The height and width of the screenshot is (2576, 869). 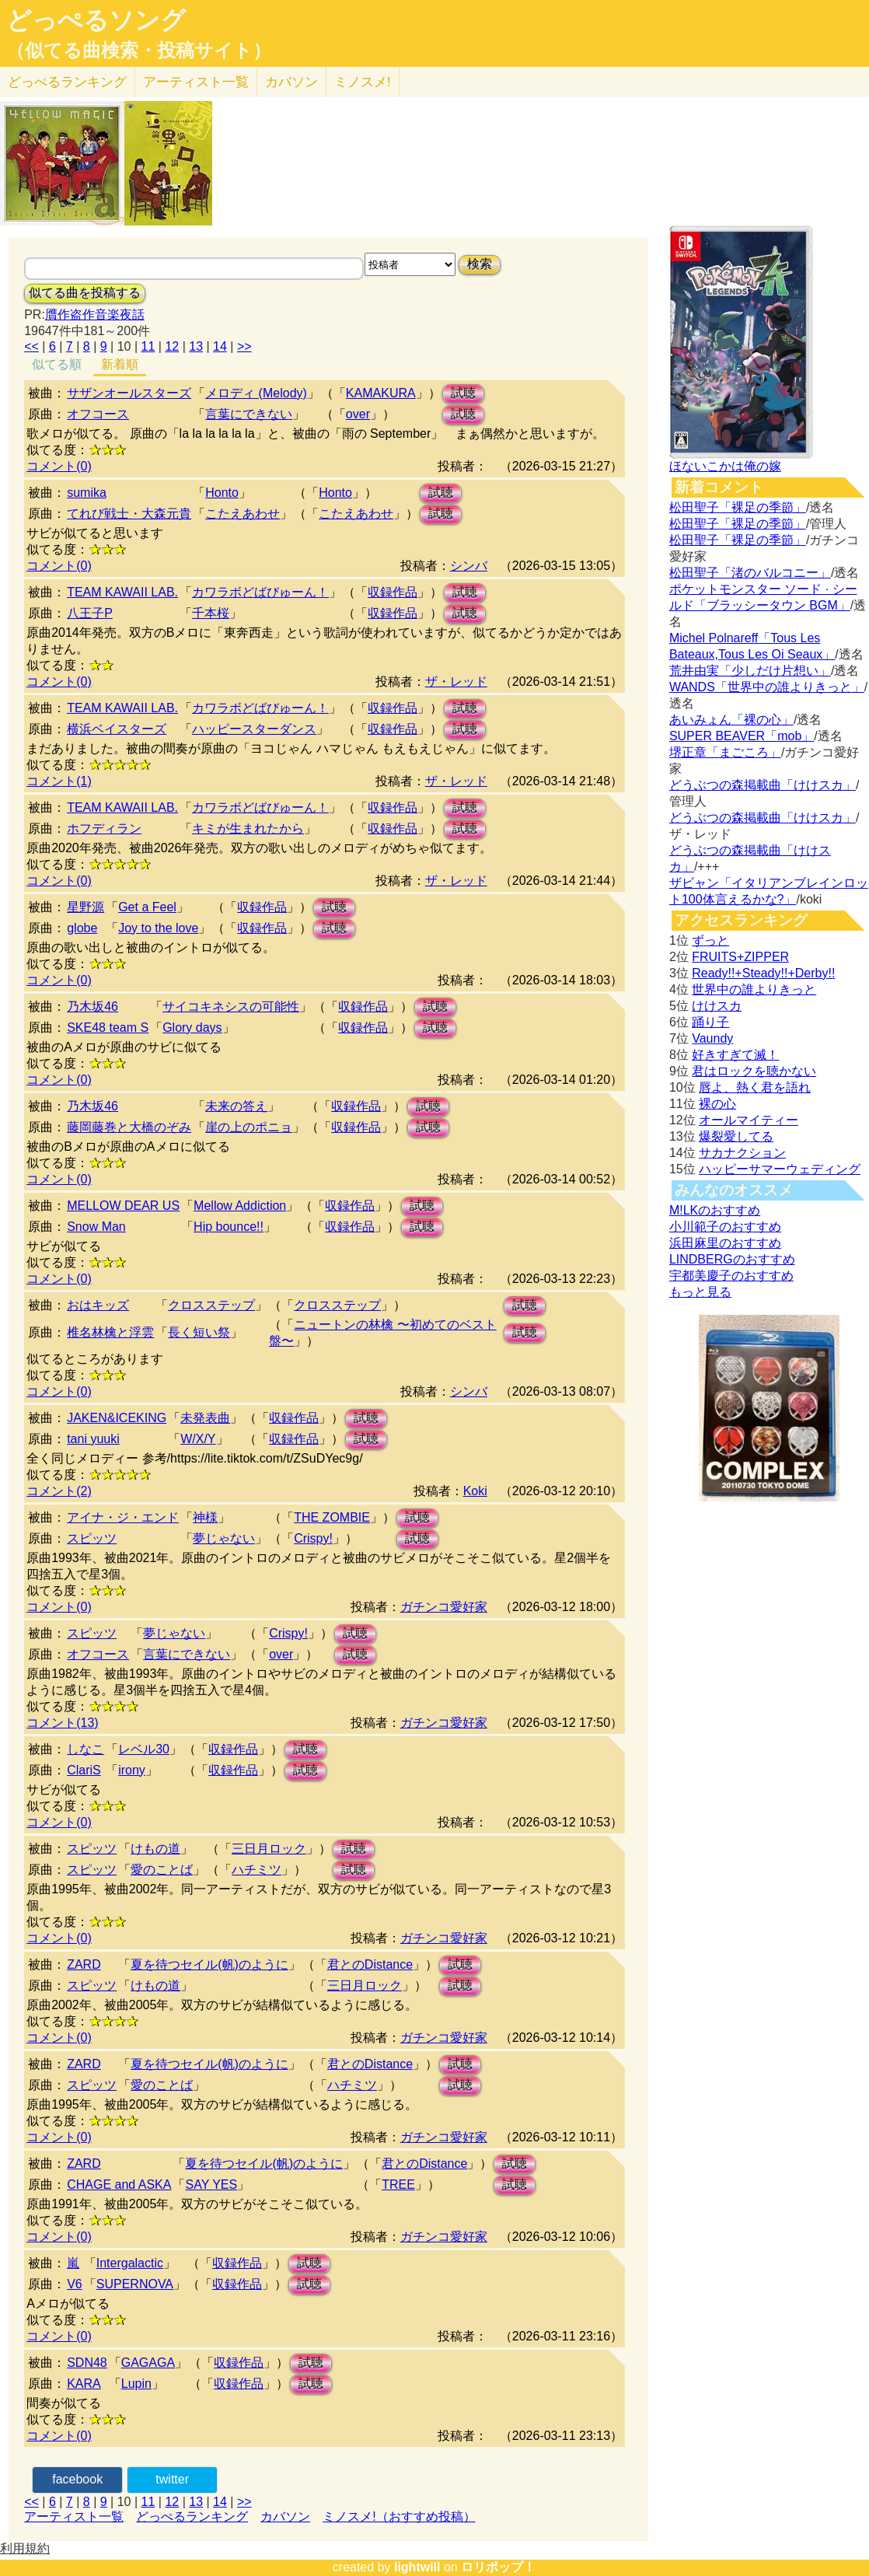 What do you see at coordinates (254, 729) in the screenshot?
I see `ハッピースターダンス` at bounding box center [254, 729].